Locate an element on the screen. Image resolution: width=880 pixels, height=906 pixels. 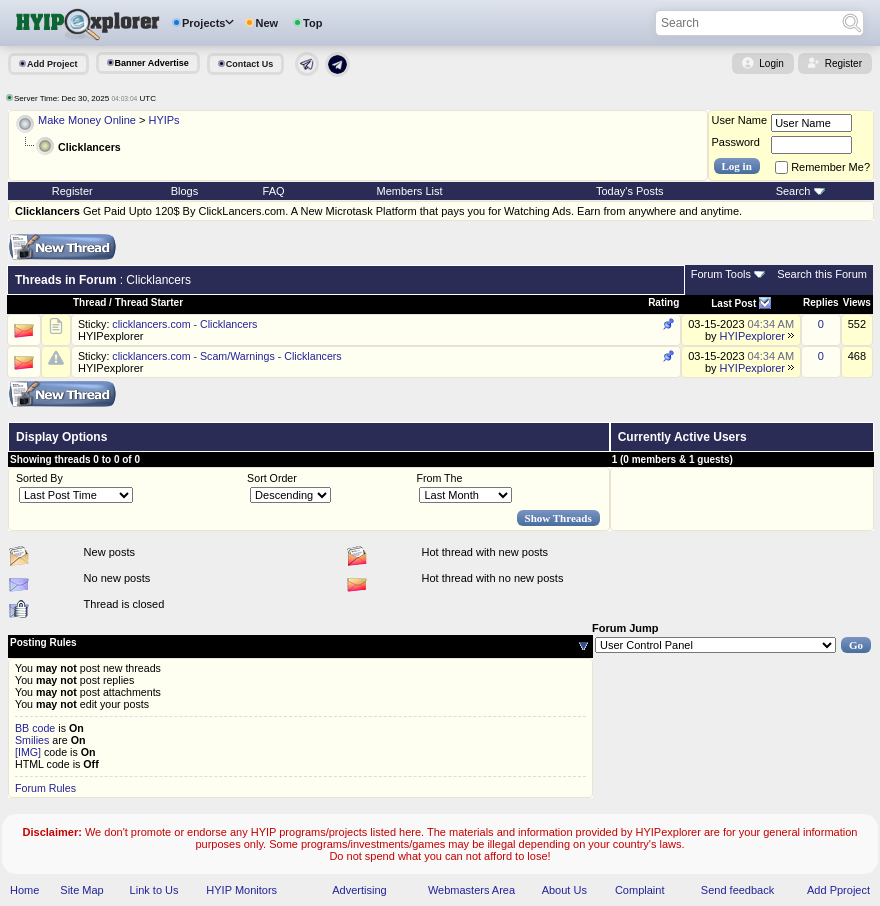
Login is located at coordinates (771, 63).